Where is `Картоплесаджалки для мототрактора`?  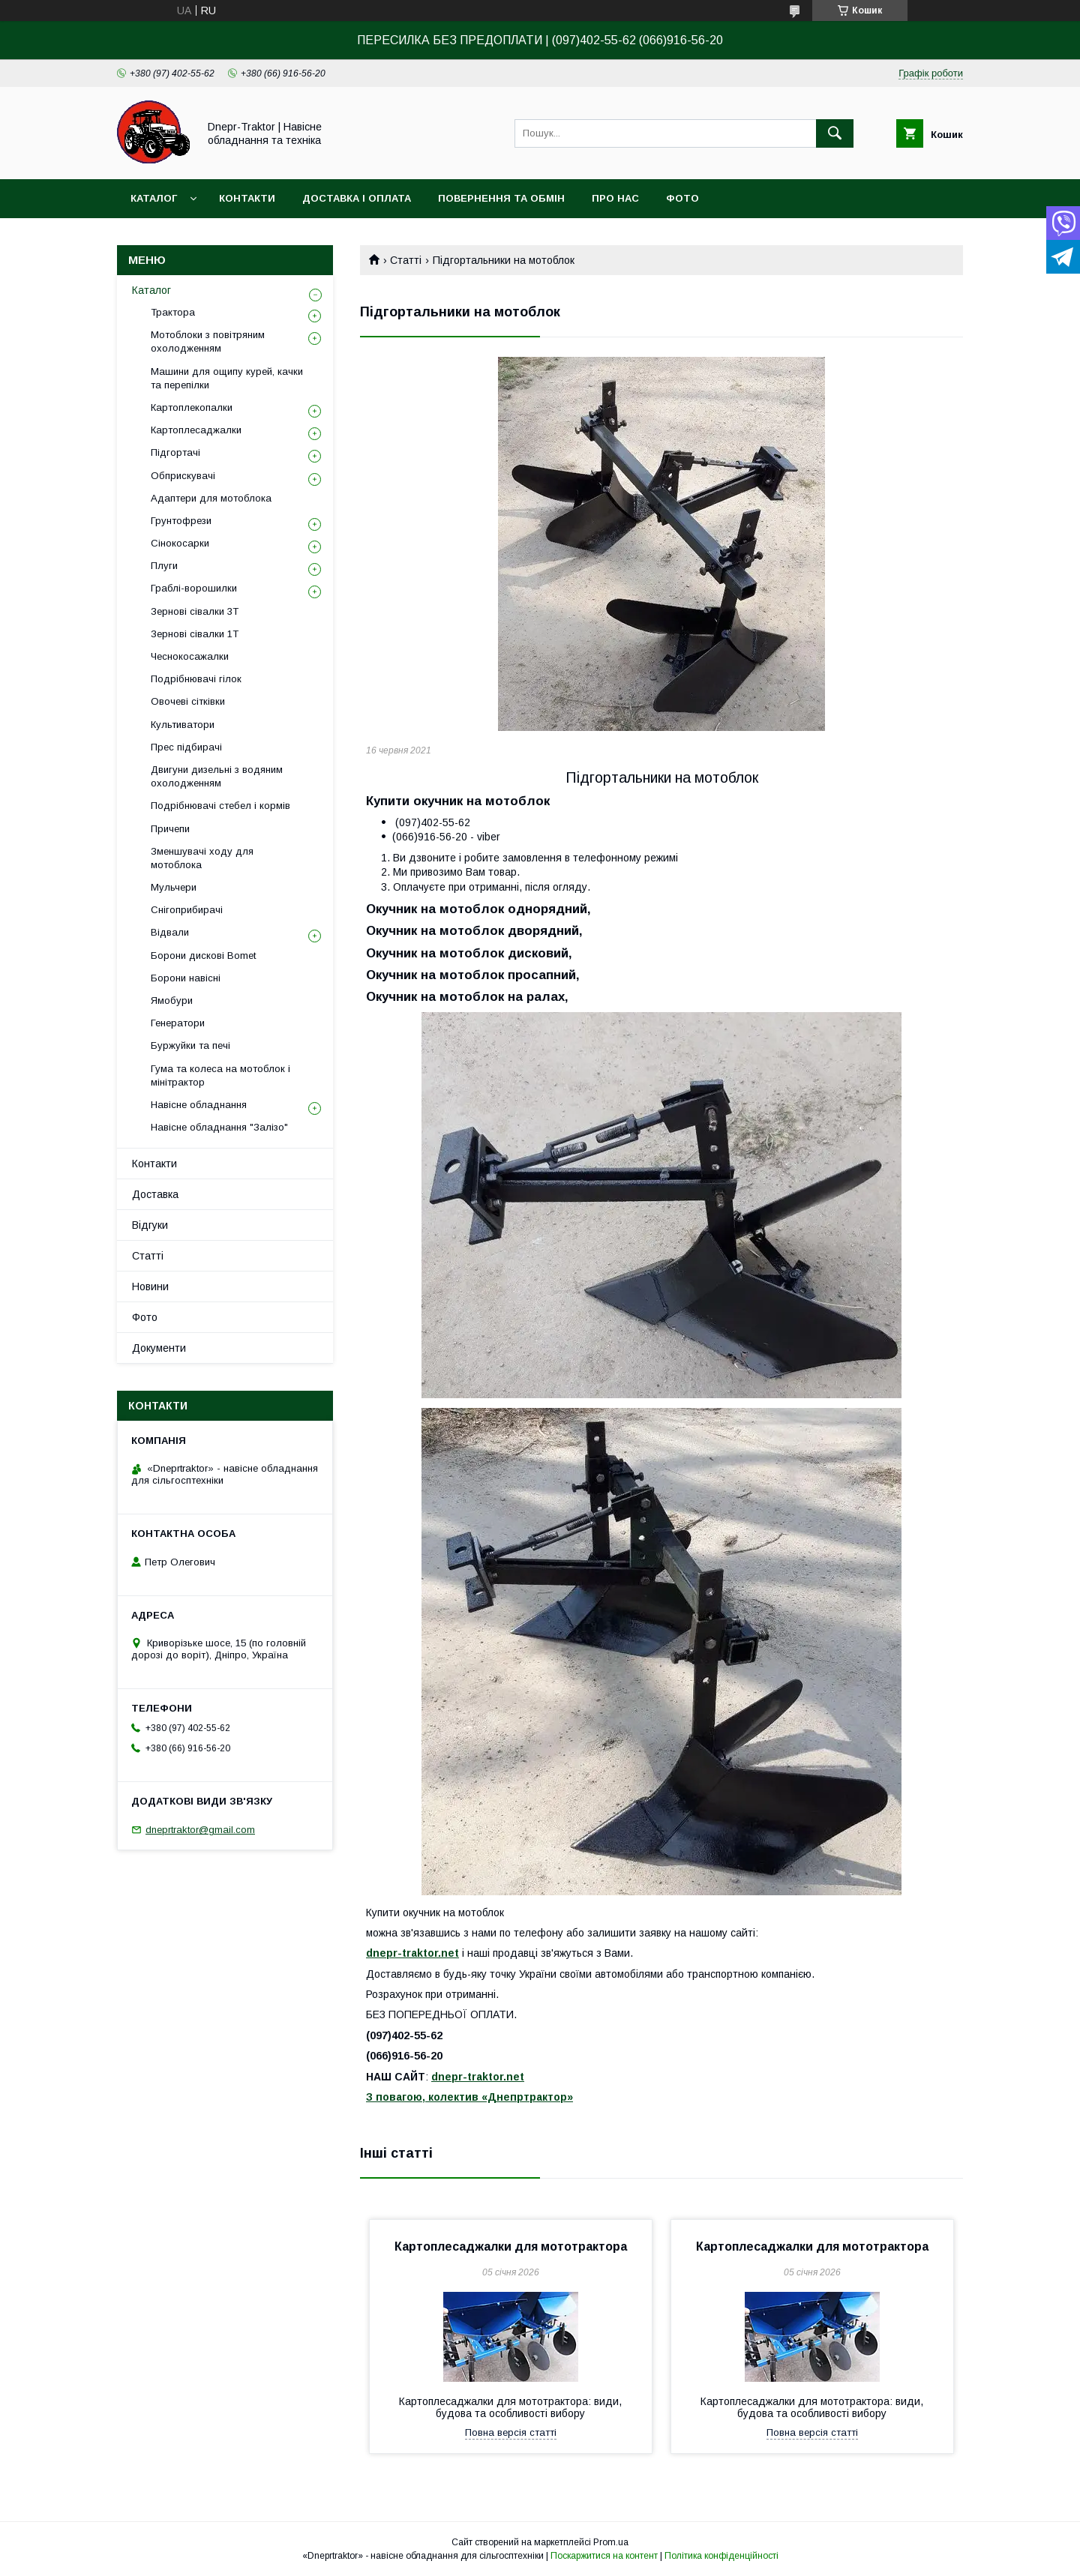
Картоплесаджалки для мототрактора is located at coordinates (510, 2246).